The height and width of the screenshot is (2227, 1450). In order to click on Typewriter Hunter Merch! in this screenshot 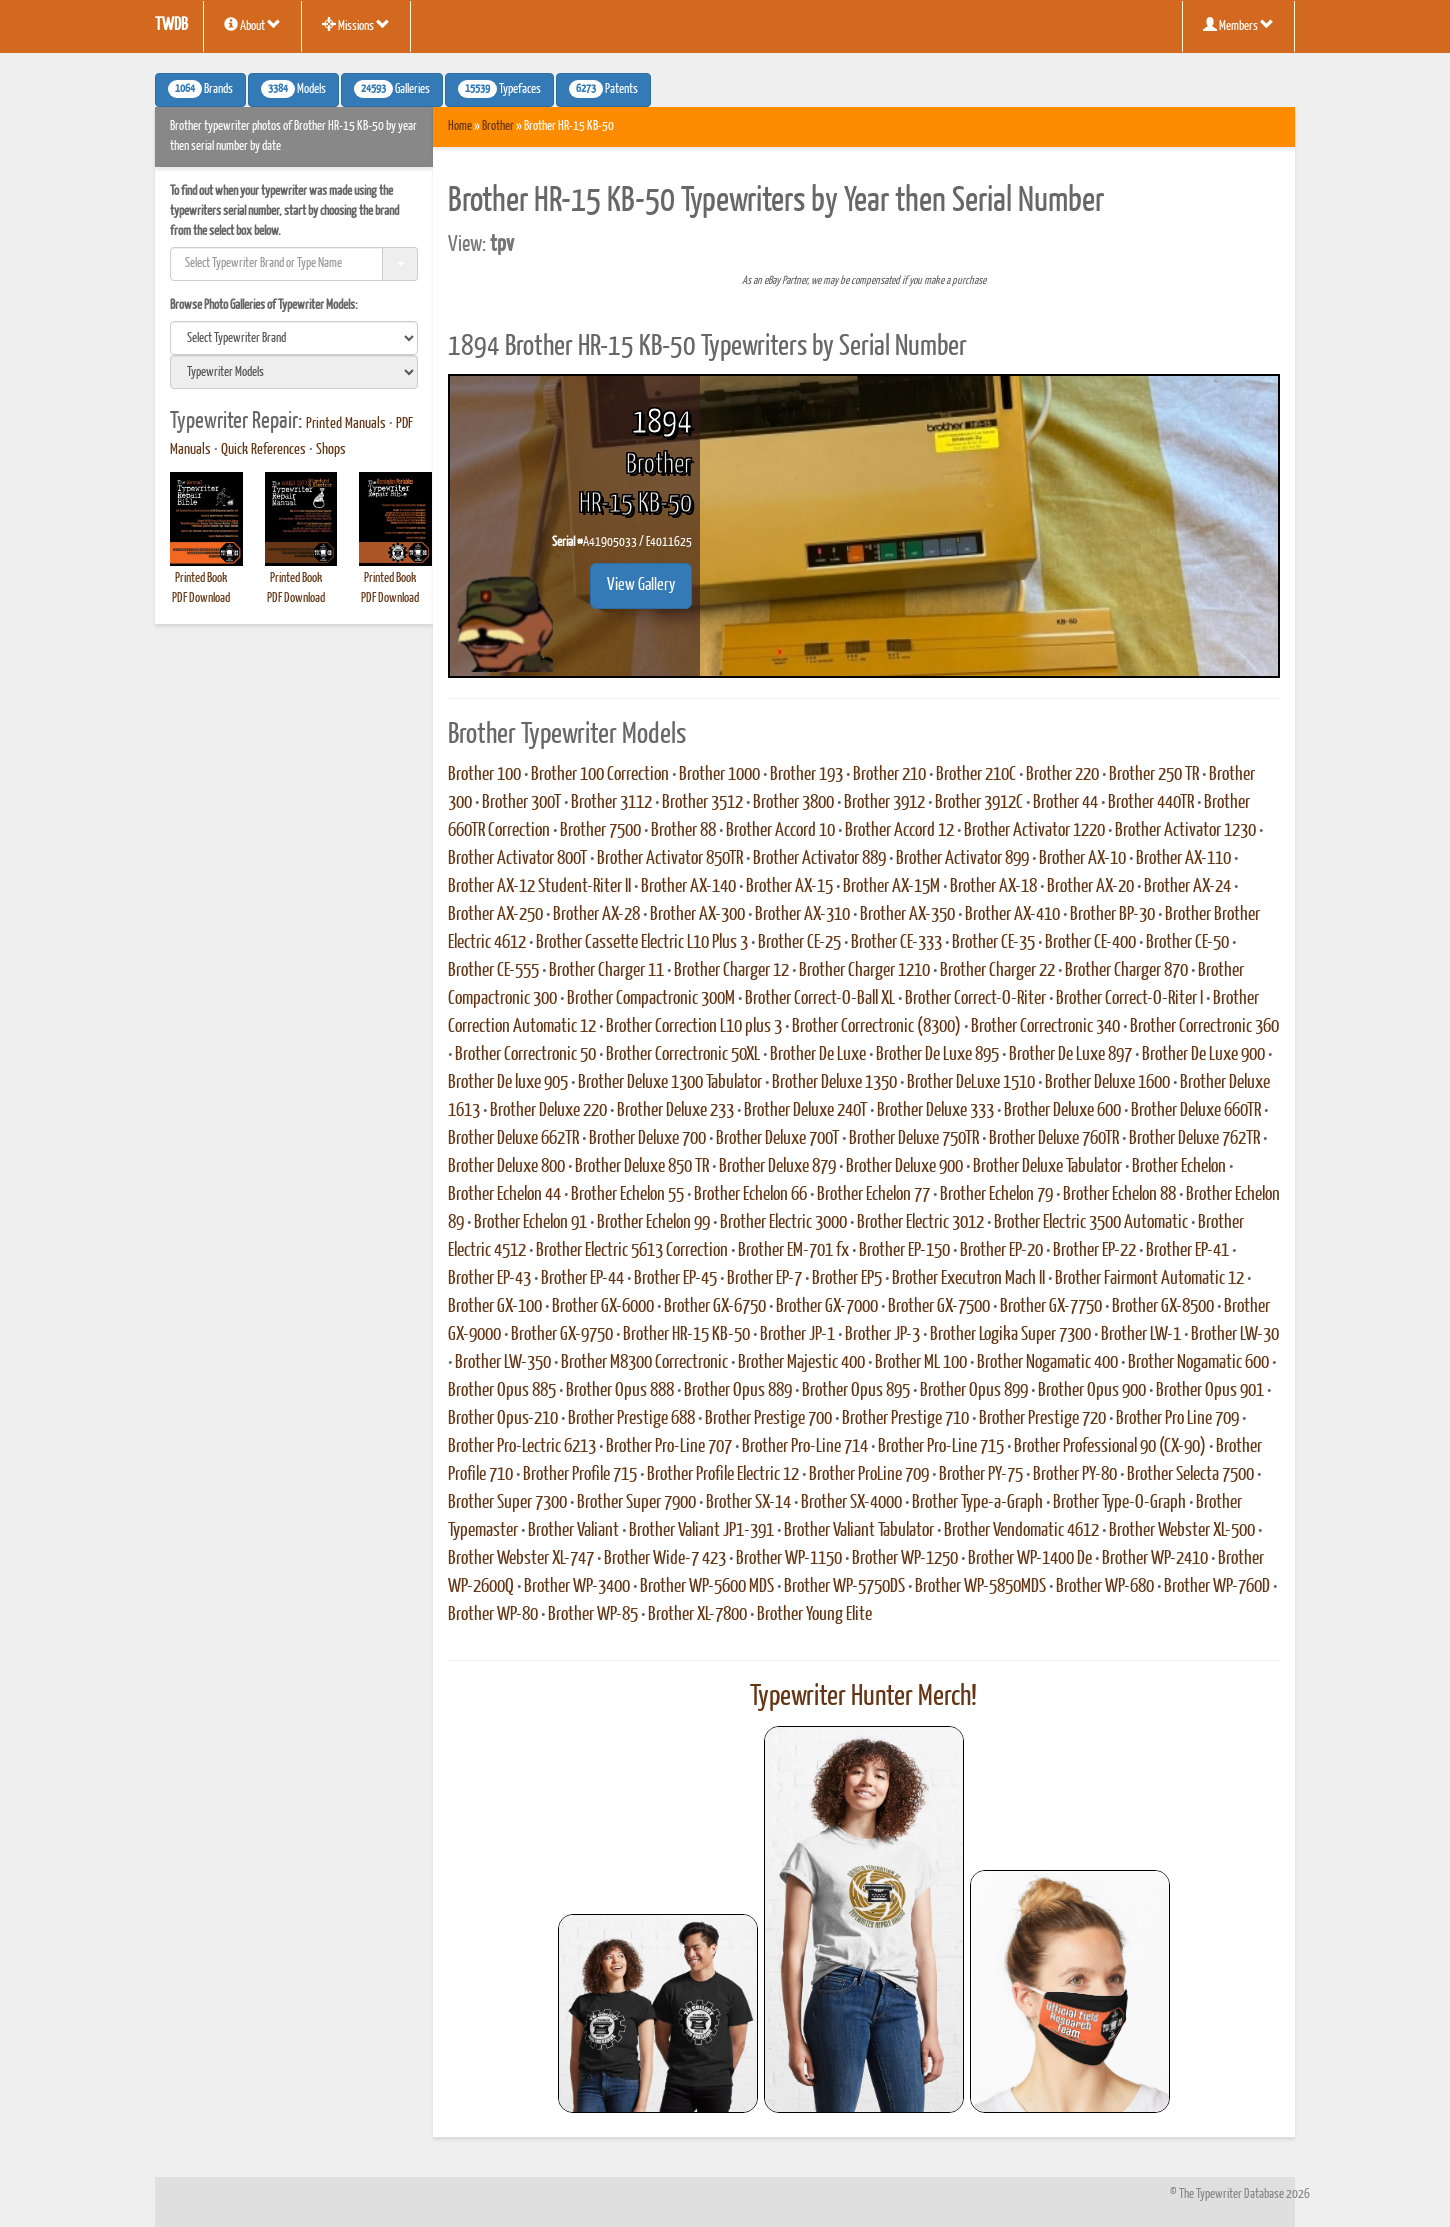, I will do `click(863, 1697)`.